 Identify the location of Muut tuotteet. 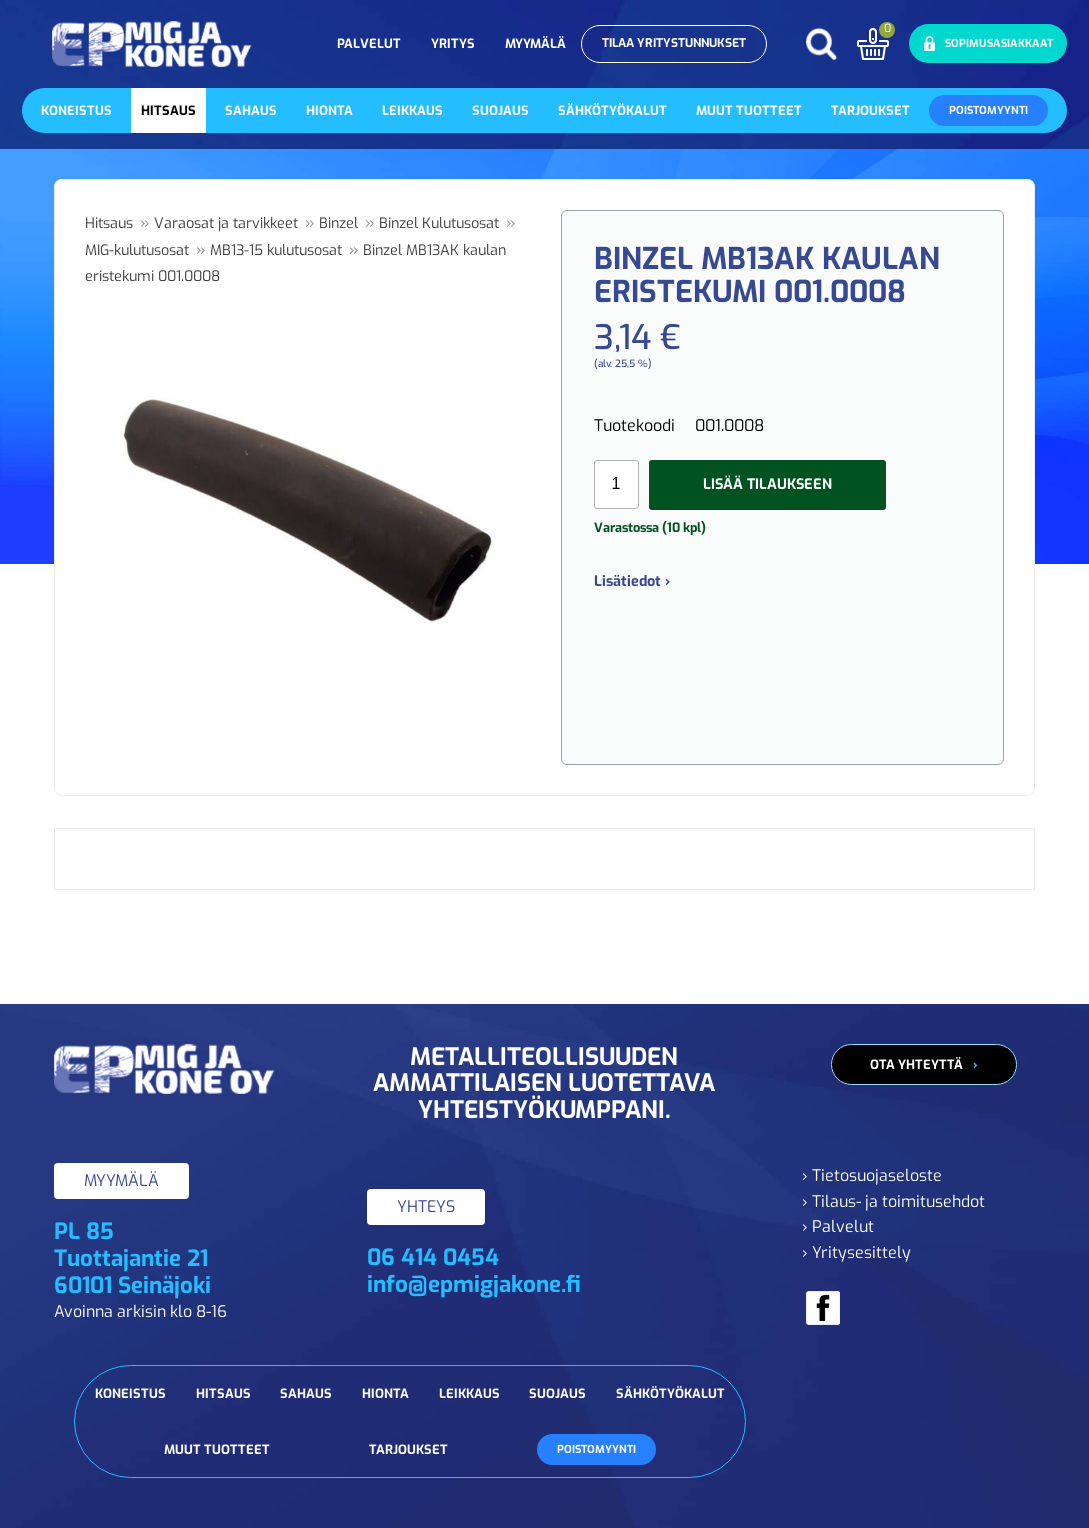
(749, 110).